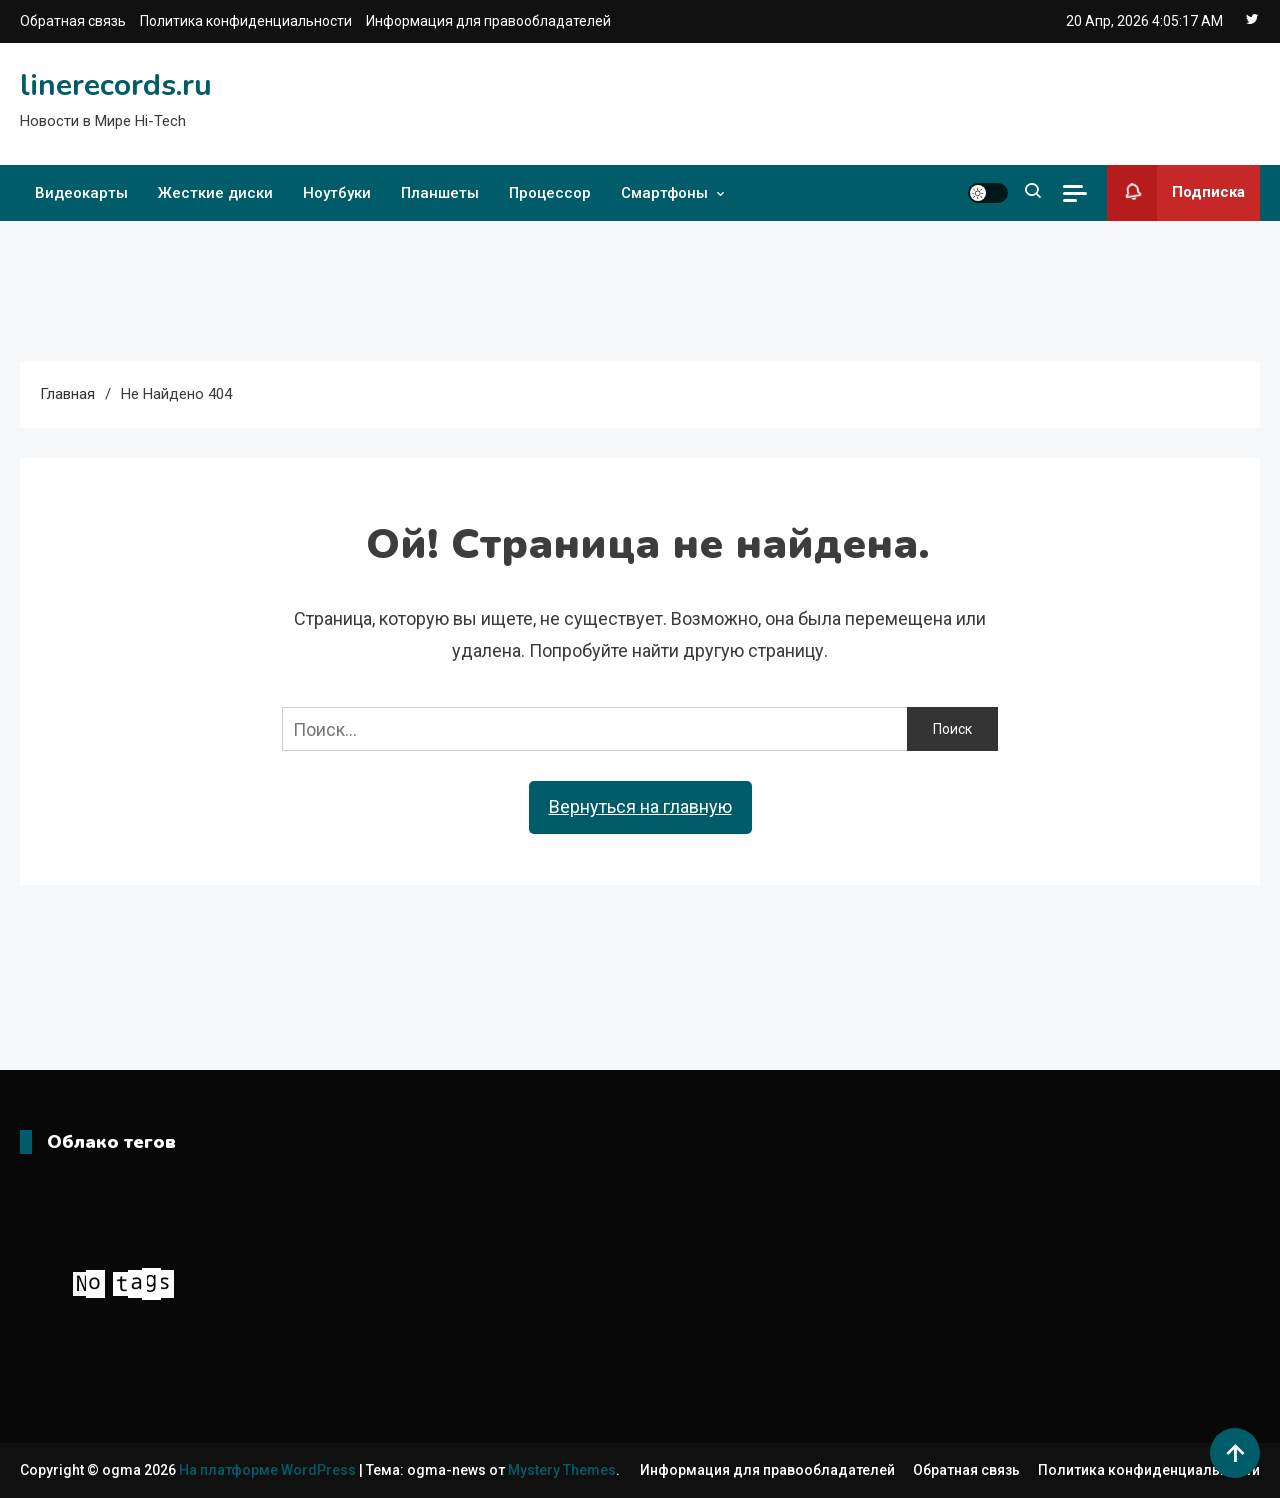 The image size is (1280, 1498). Describe the element at coordinates (246, 21) in the screenshot. I see `Политика конфиденциальности` at that location.